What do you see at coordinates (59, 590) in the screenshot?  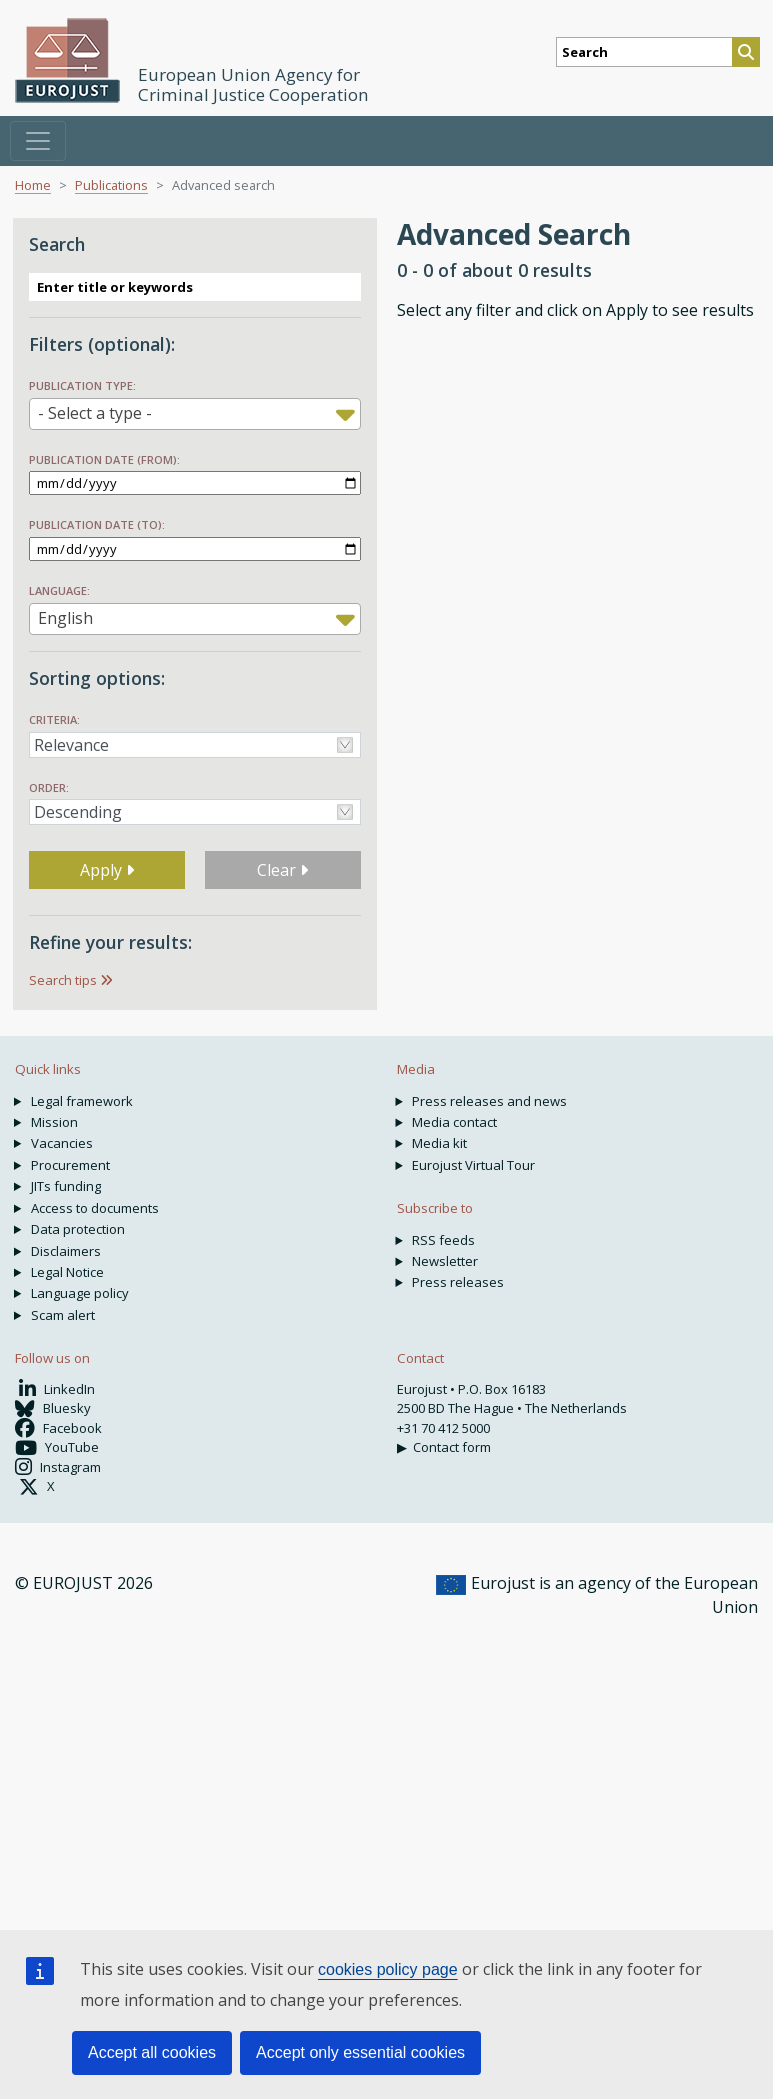 I see `Language:` at bounding box center [59, 590].